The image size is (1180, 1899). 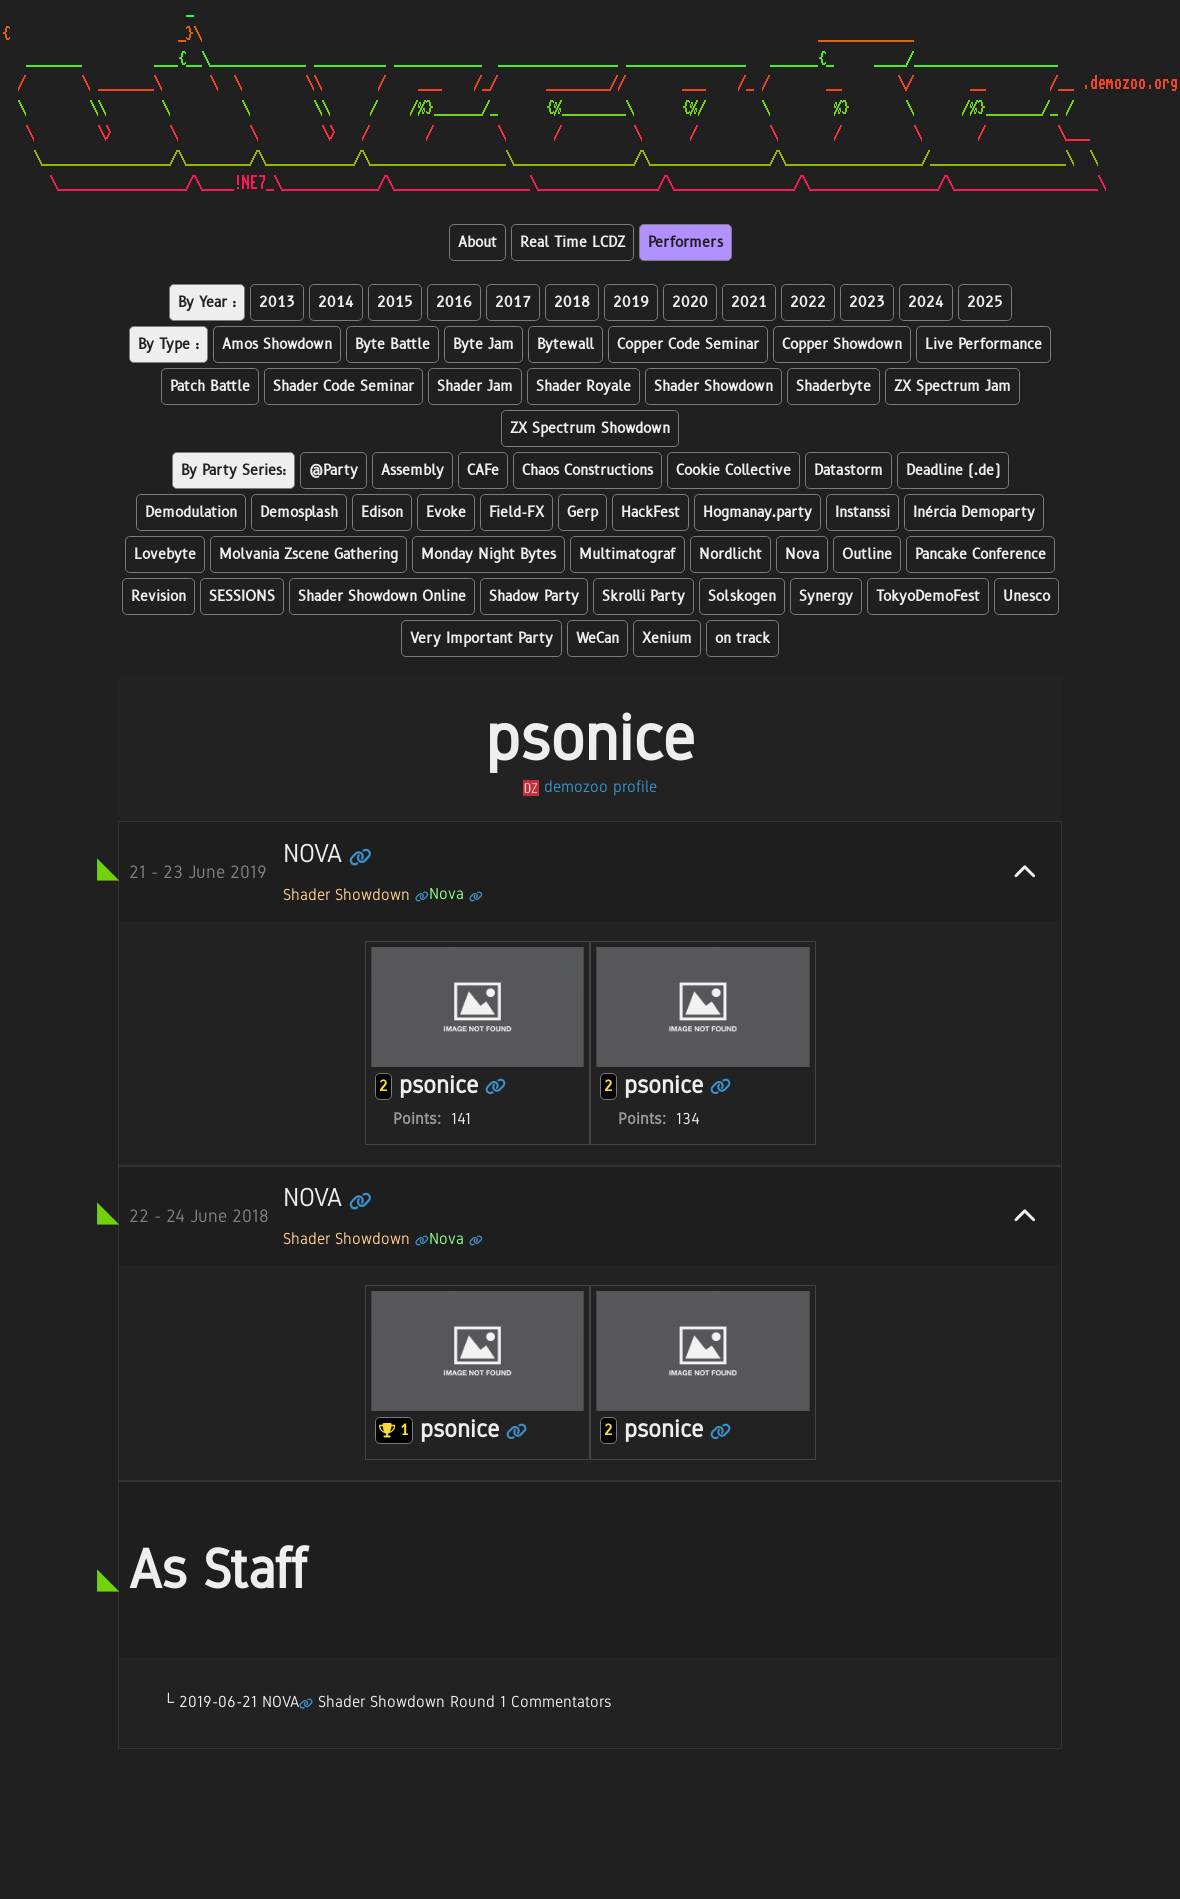 I want to click on Synergy, so click(x=826, y=596).